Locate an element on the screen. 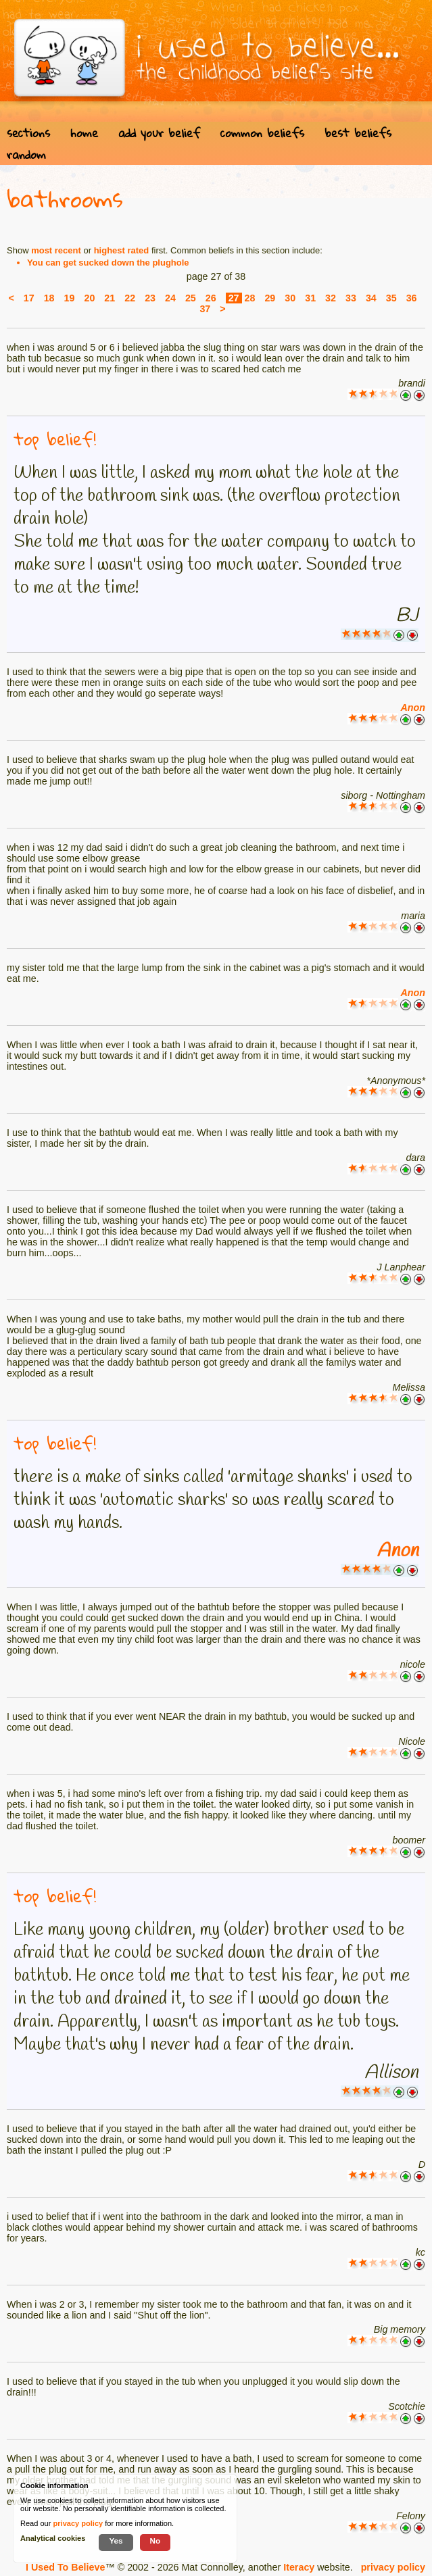 The width and height of the screenshot is (432, 2576). No is located at coordinates (155, 2540).